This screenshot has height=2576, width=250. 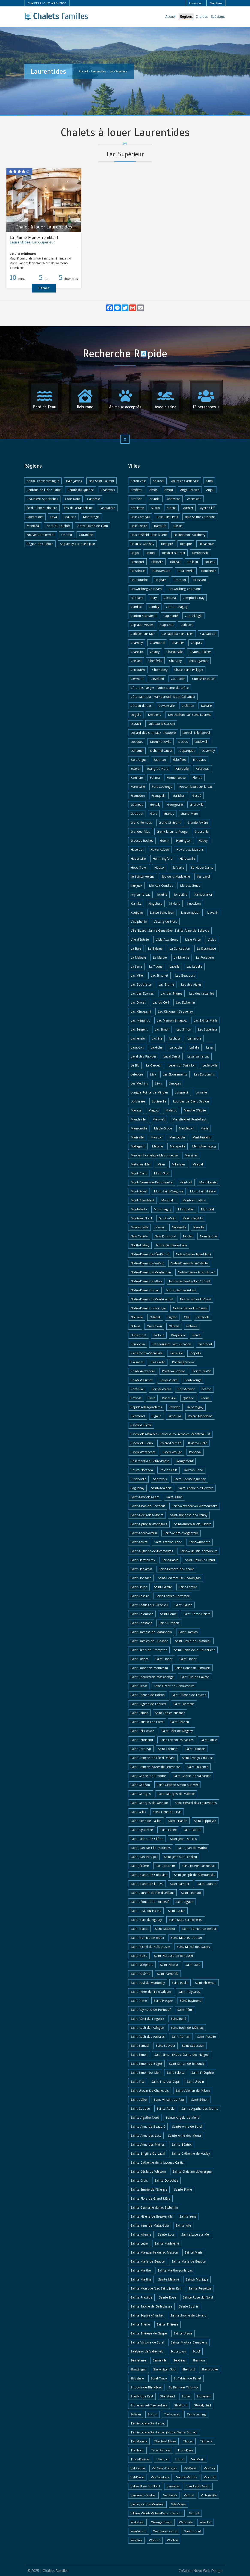 What do you see at coordinates (176, 1911) in the screenshot?
I see `Saint-Lucien` at bounding box center [176, 1911].